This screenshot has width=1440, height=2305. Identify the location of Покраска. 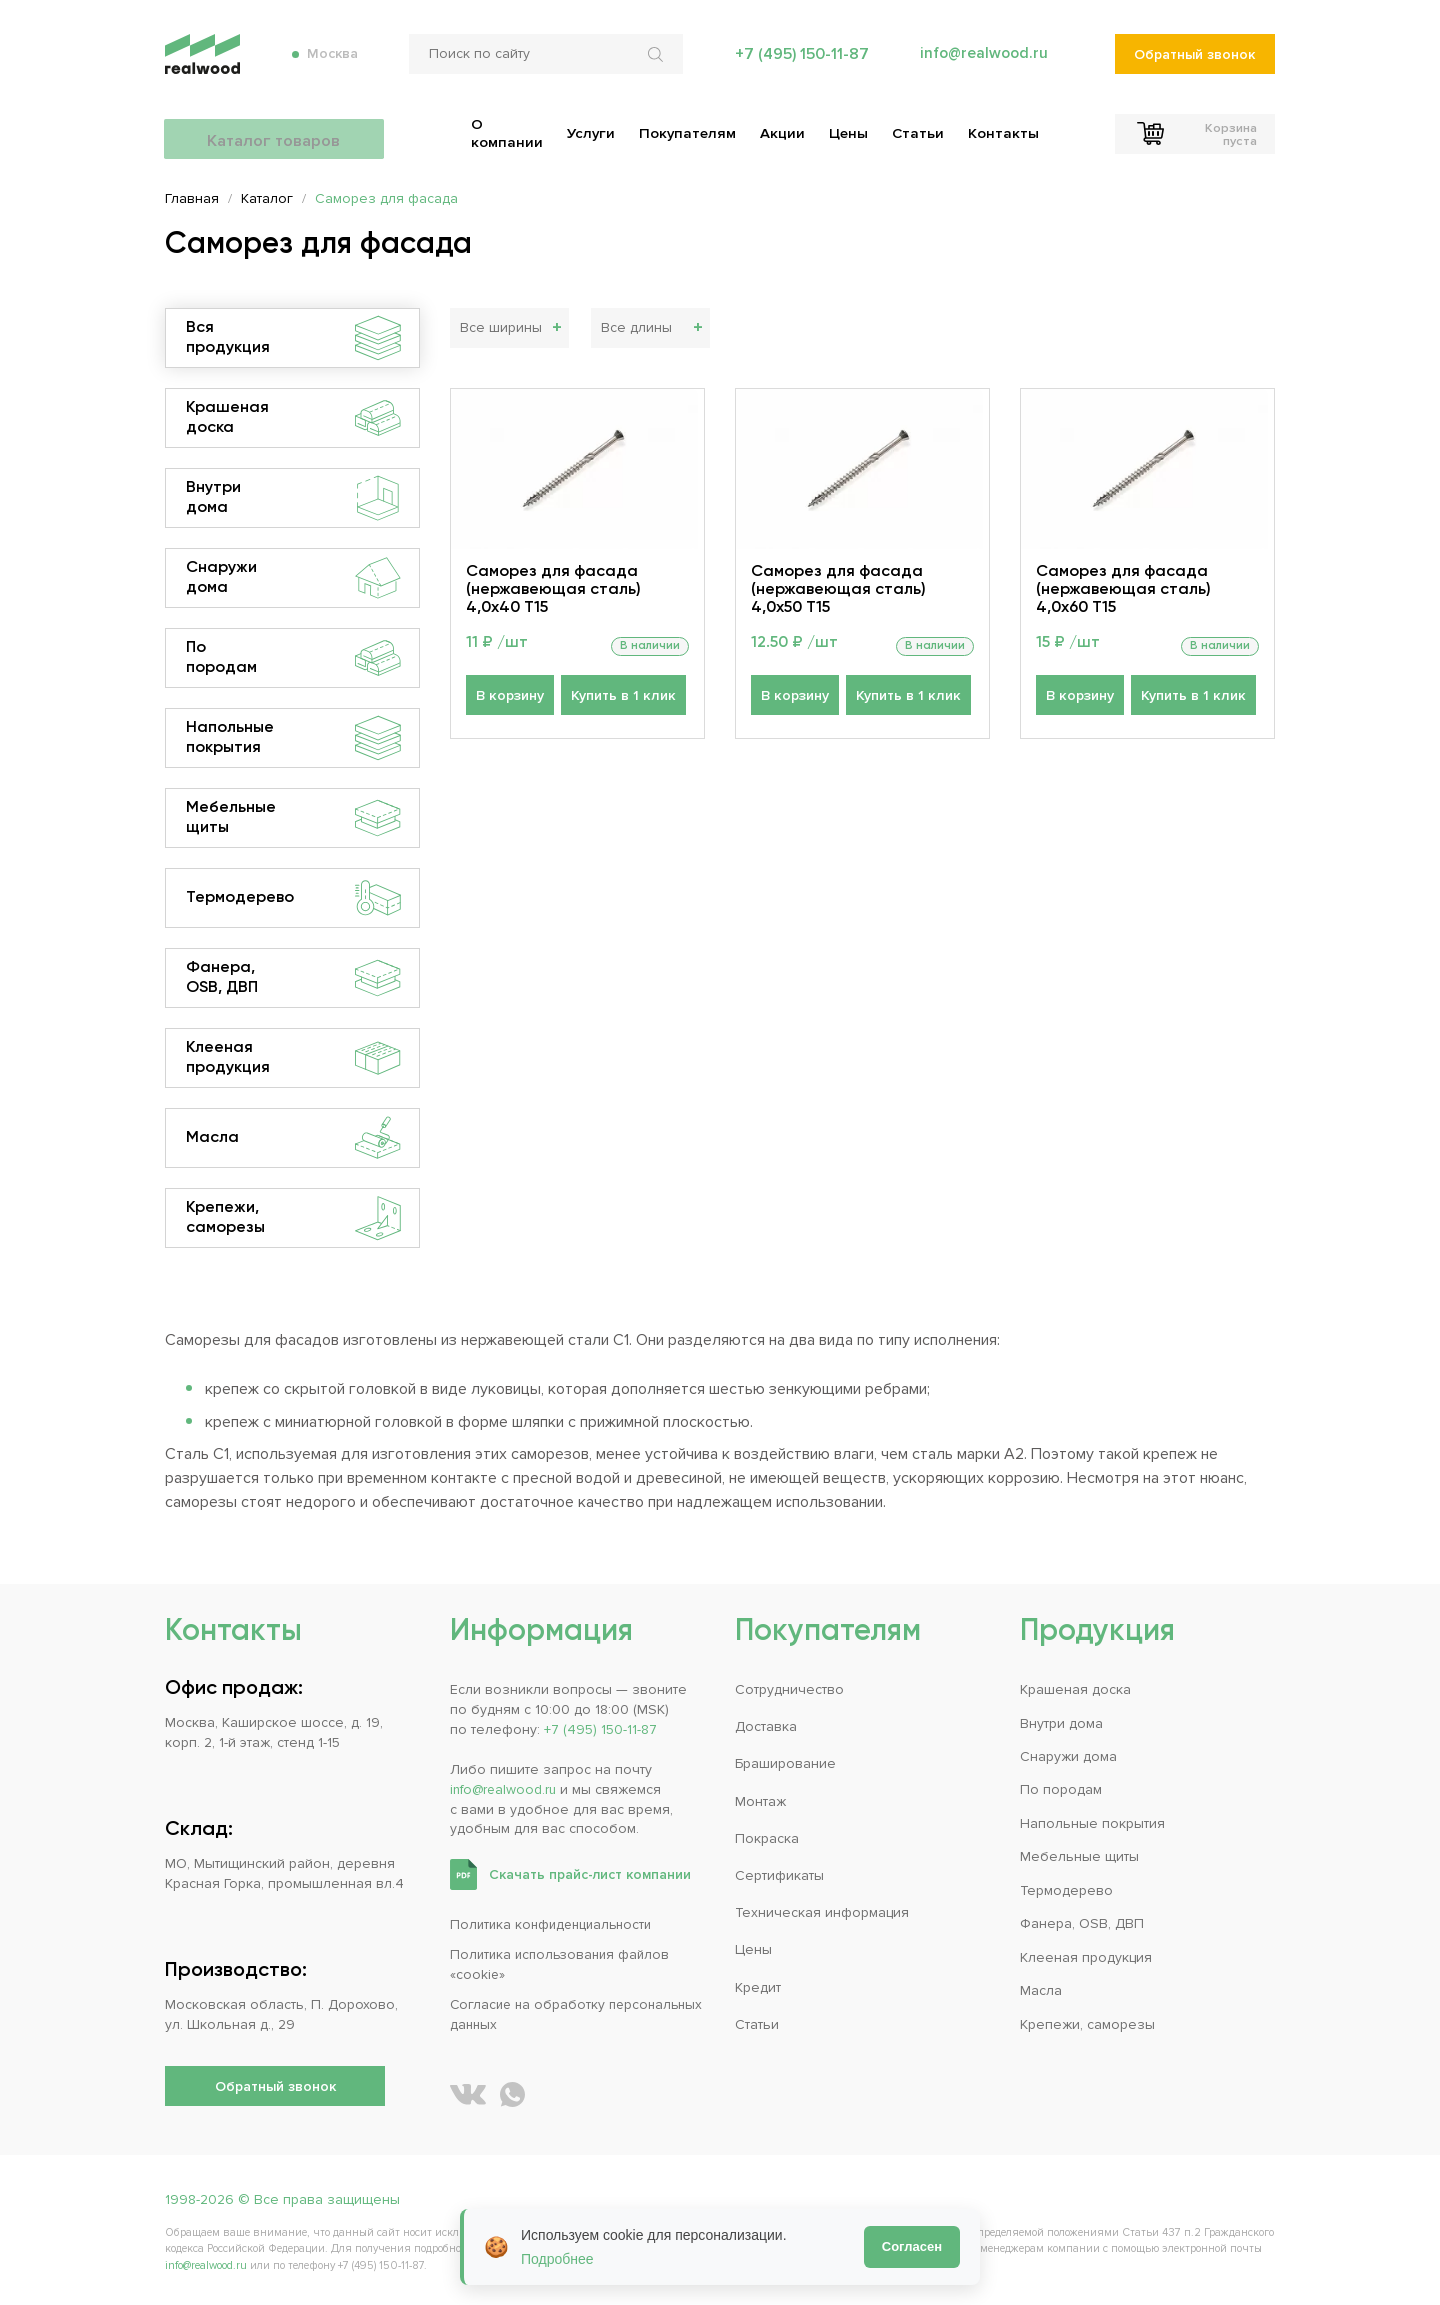
(767, 1838).